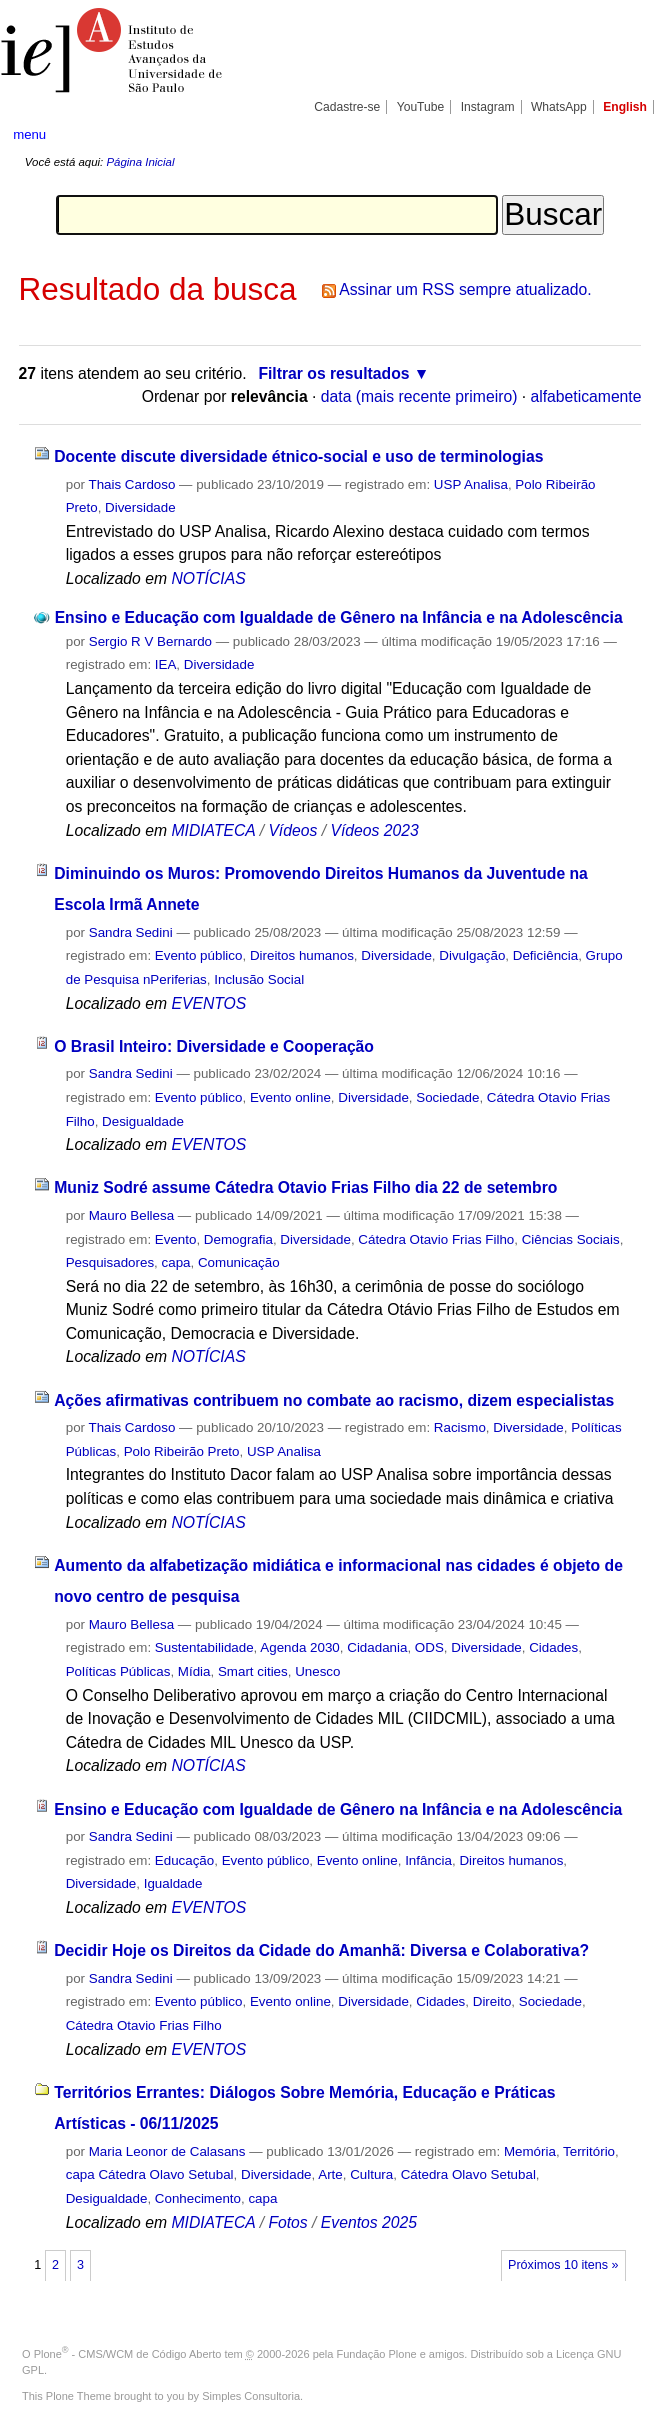 This screenshot has height=2435, width=660. Describe the element at coordinates (333, 373) in the screenshot. I see `Filtrar os resultados` at that location.